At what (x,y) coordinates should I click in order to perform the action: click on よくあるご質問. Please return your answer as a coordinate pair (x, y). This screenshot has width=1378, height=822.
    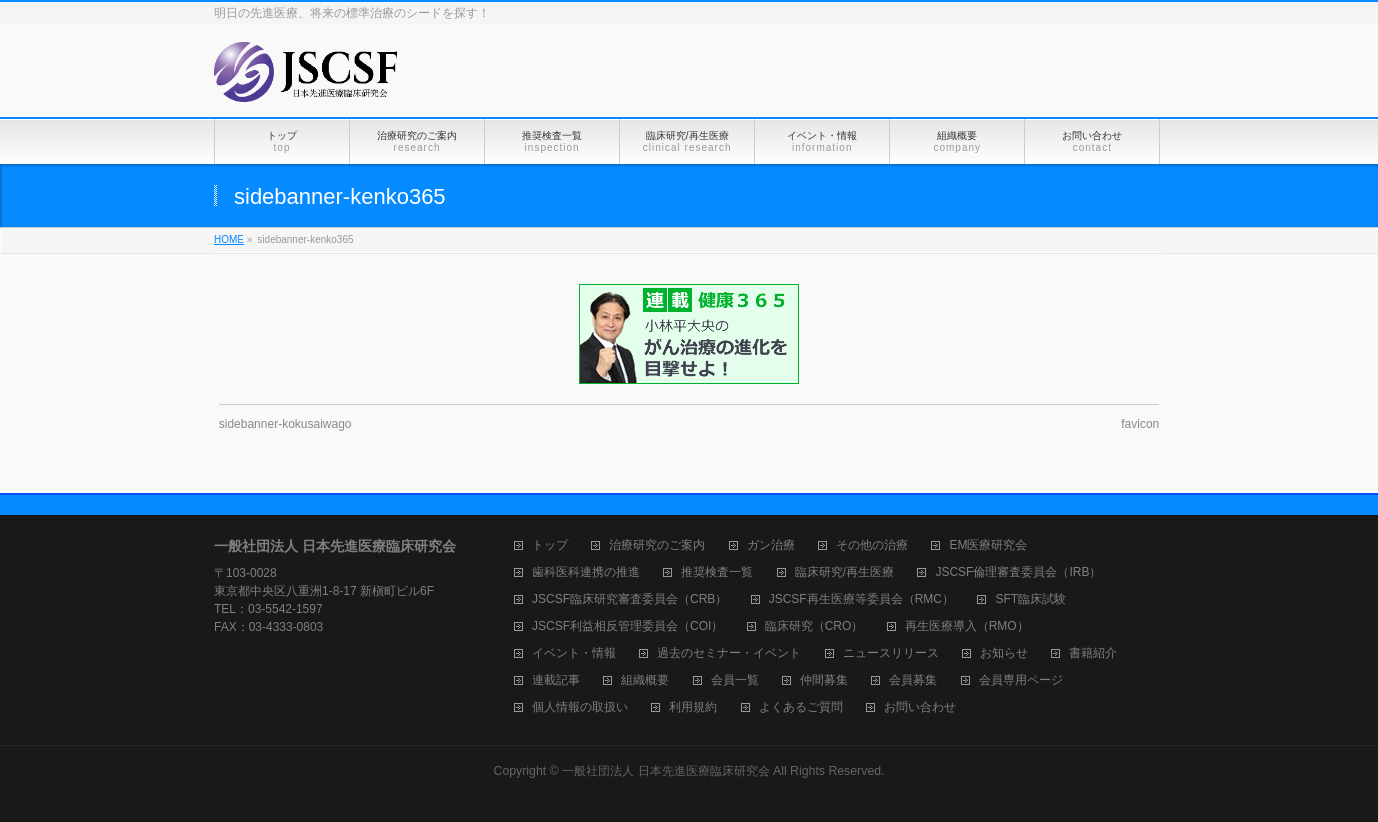
    Looking at the image, I should click on (801, 707).